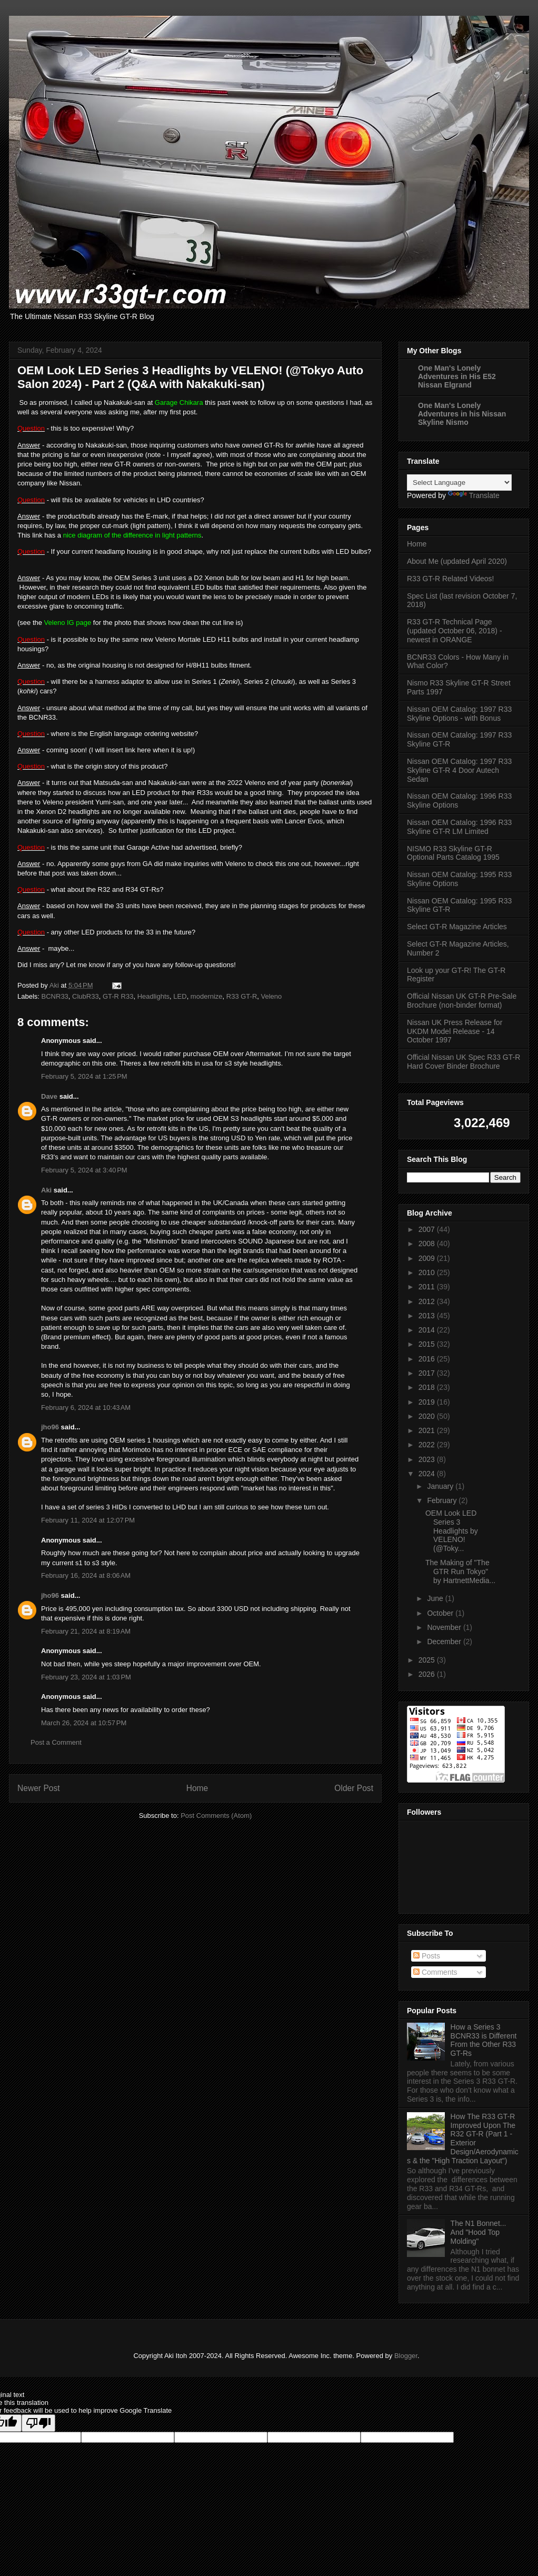 Image resolution: width=538 pixels, height=2576 pixels. I want to click on R33 GT-R Related Videos!, so click(450, 578).